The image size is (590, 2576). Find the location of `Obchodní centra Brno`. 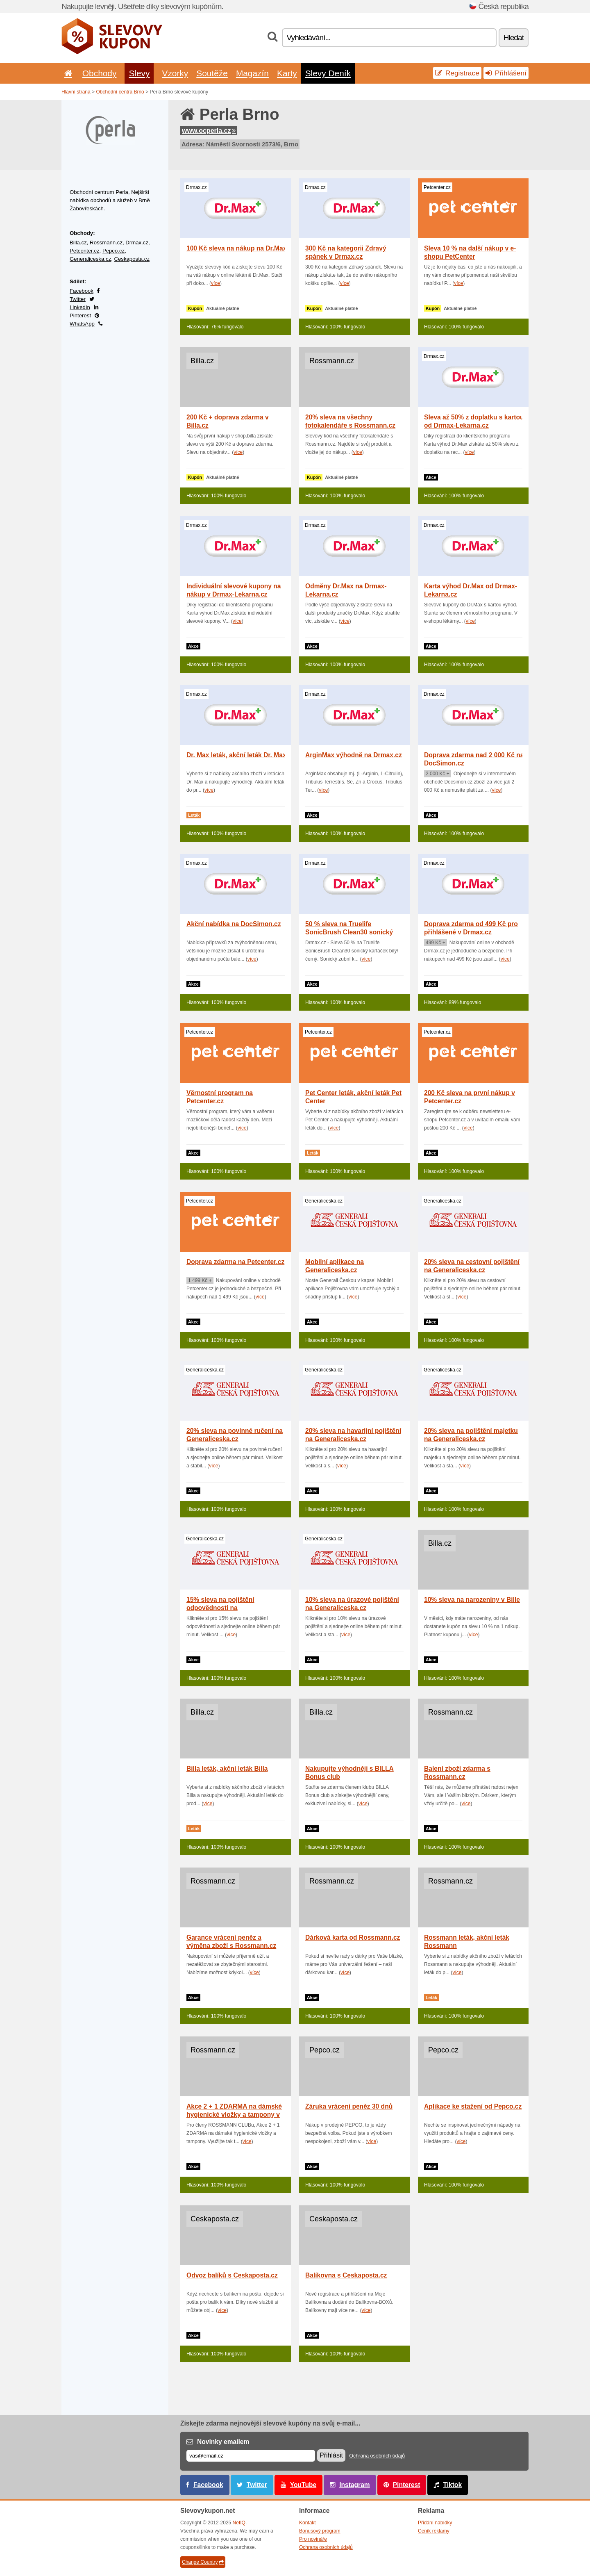

Obchodní centra Brno is located at coordinates (120, 92).